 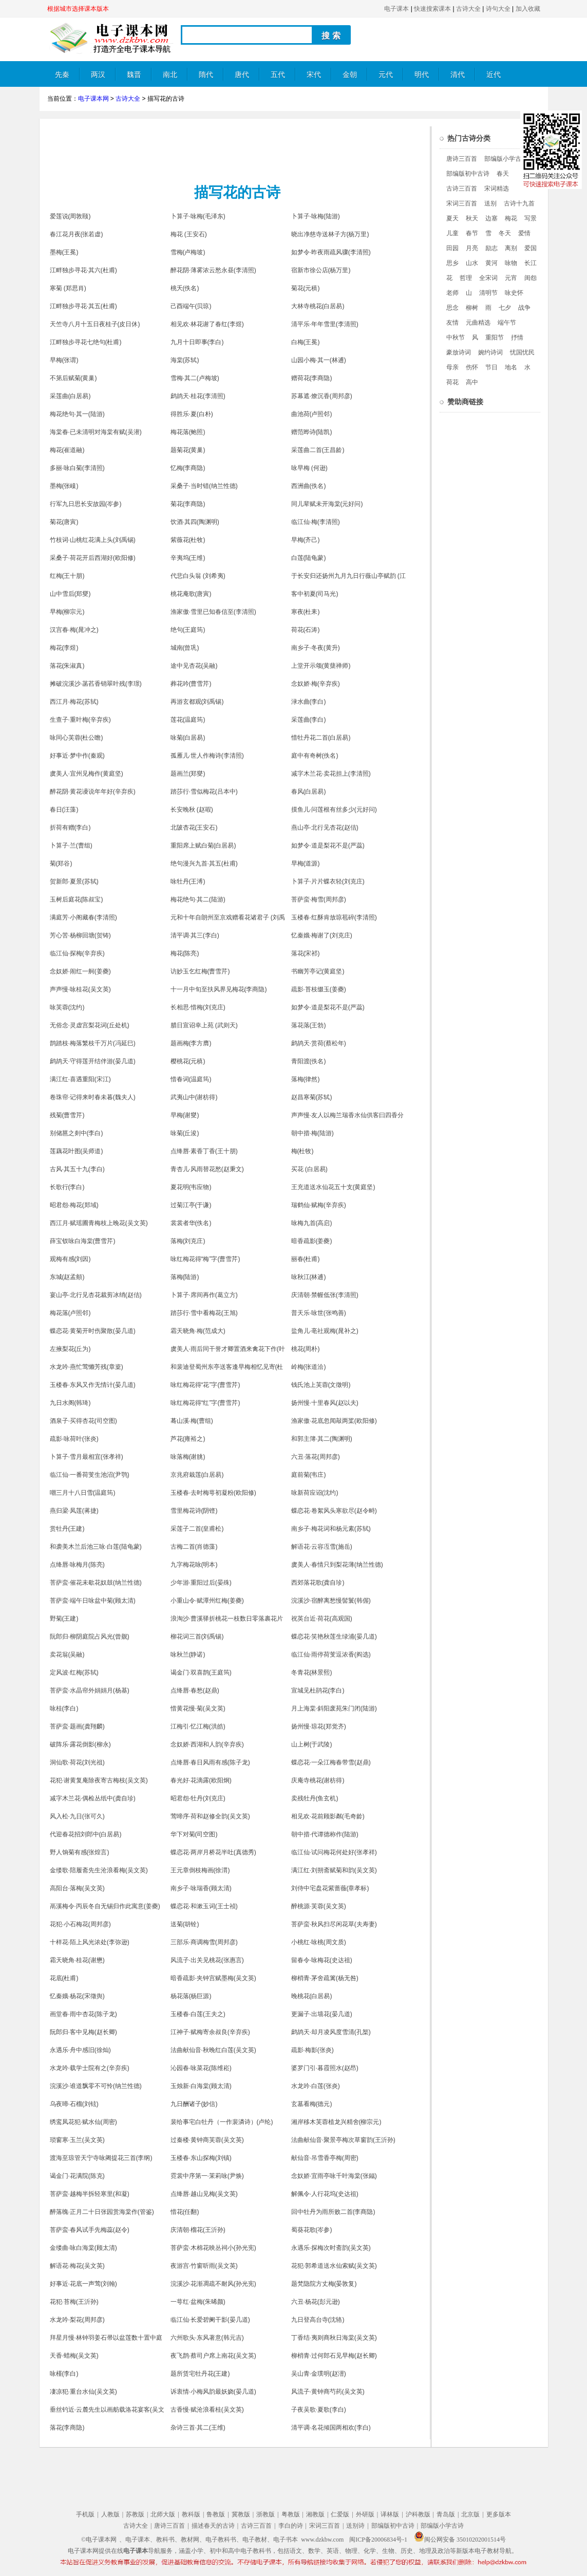 What do you see at coordinates (64, 1618) in the screenshot?
I see `野菊(王建)` at bounding box center [64, 1618].